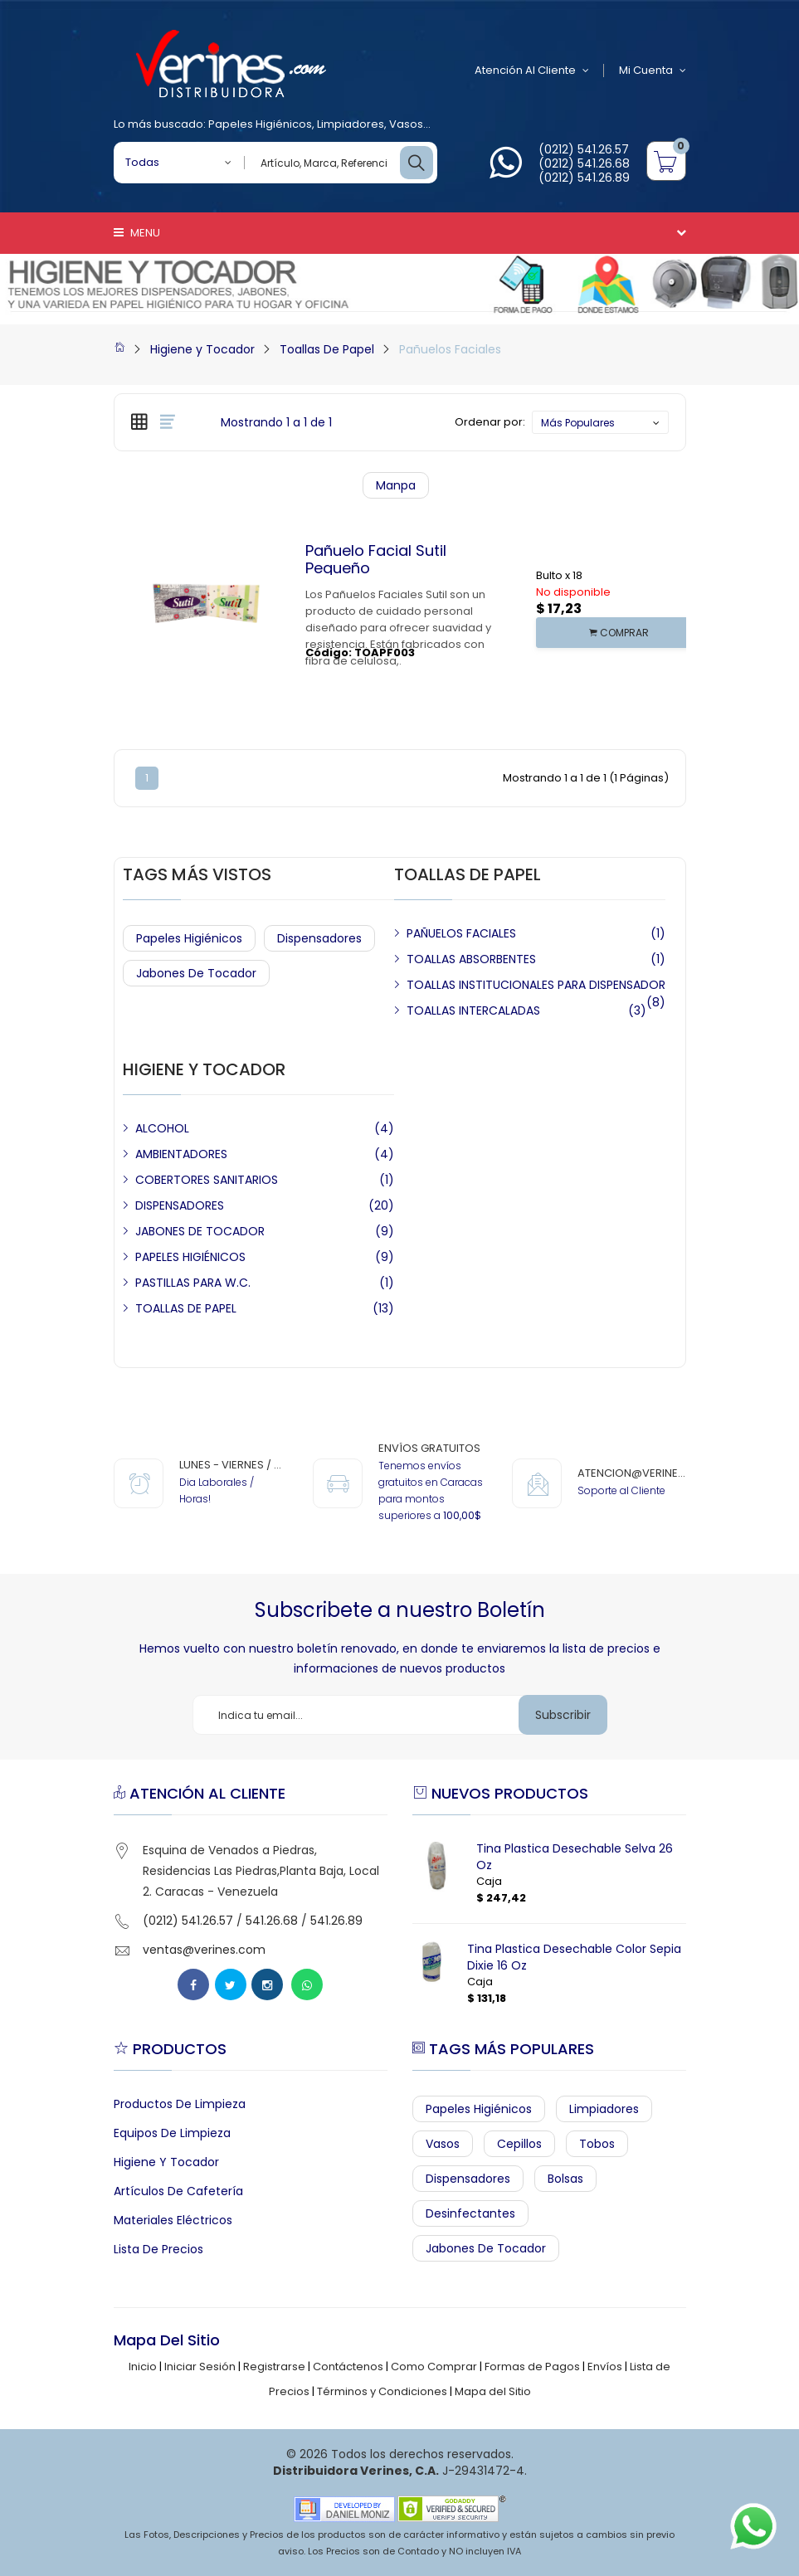  I want to click on Productos de Limpieza, so click(180, 2104).